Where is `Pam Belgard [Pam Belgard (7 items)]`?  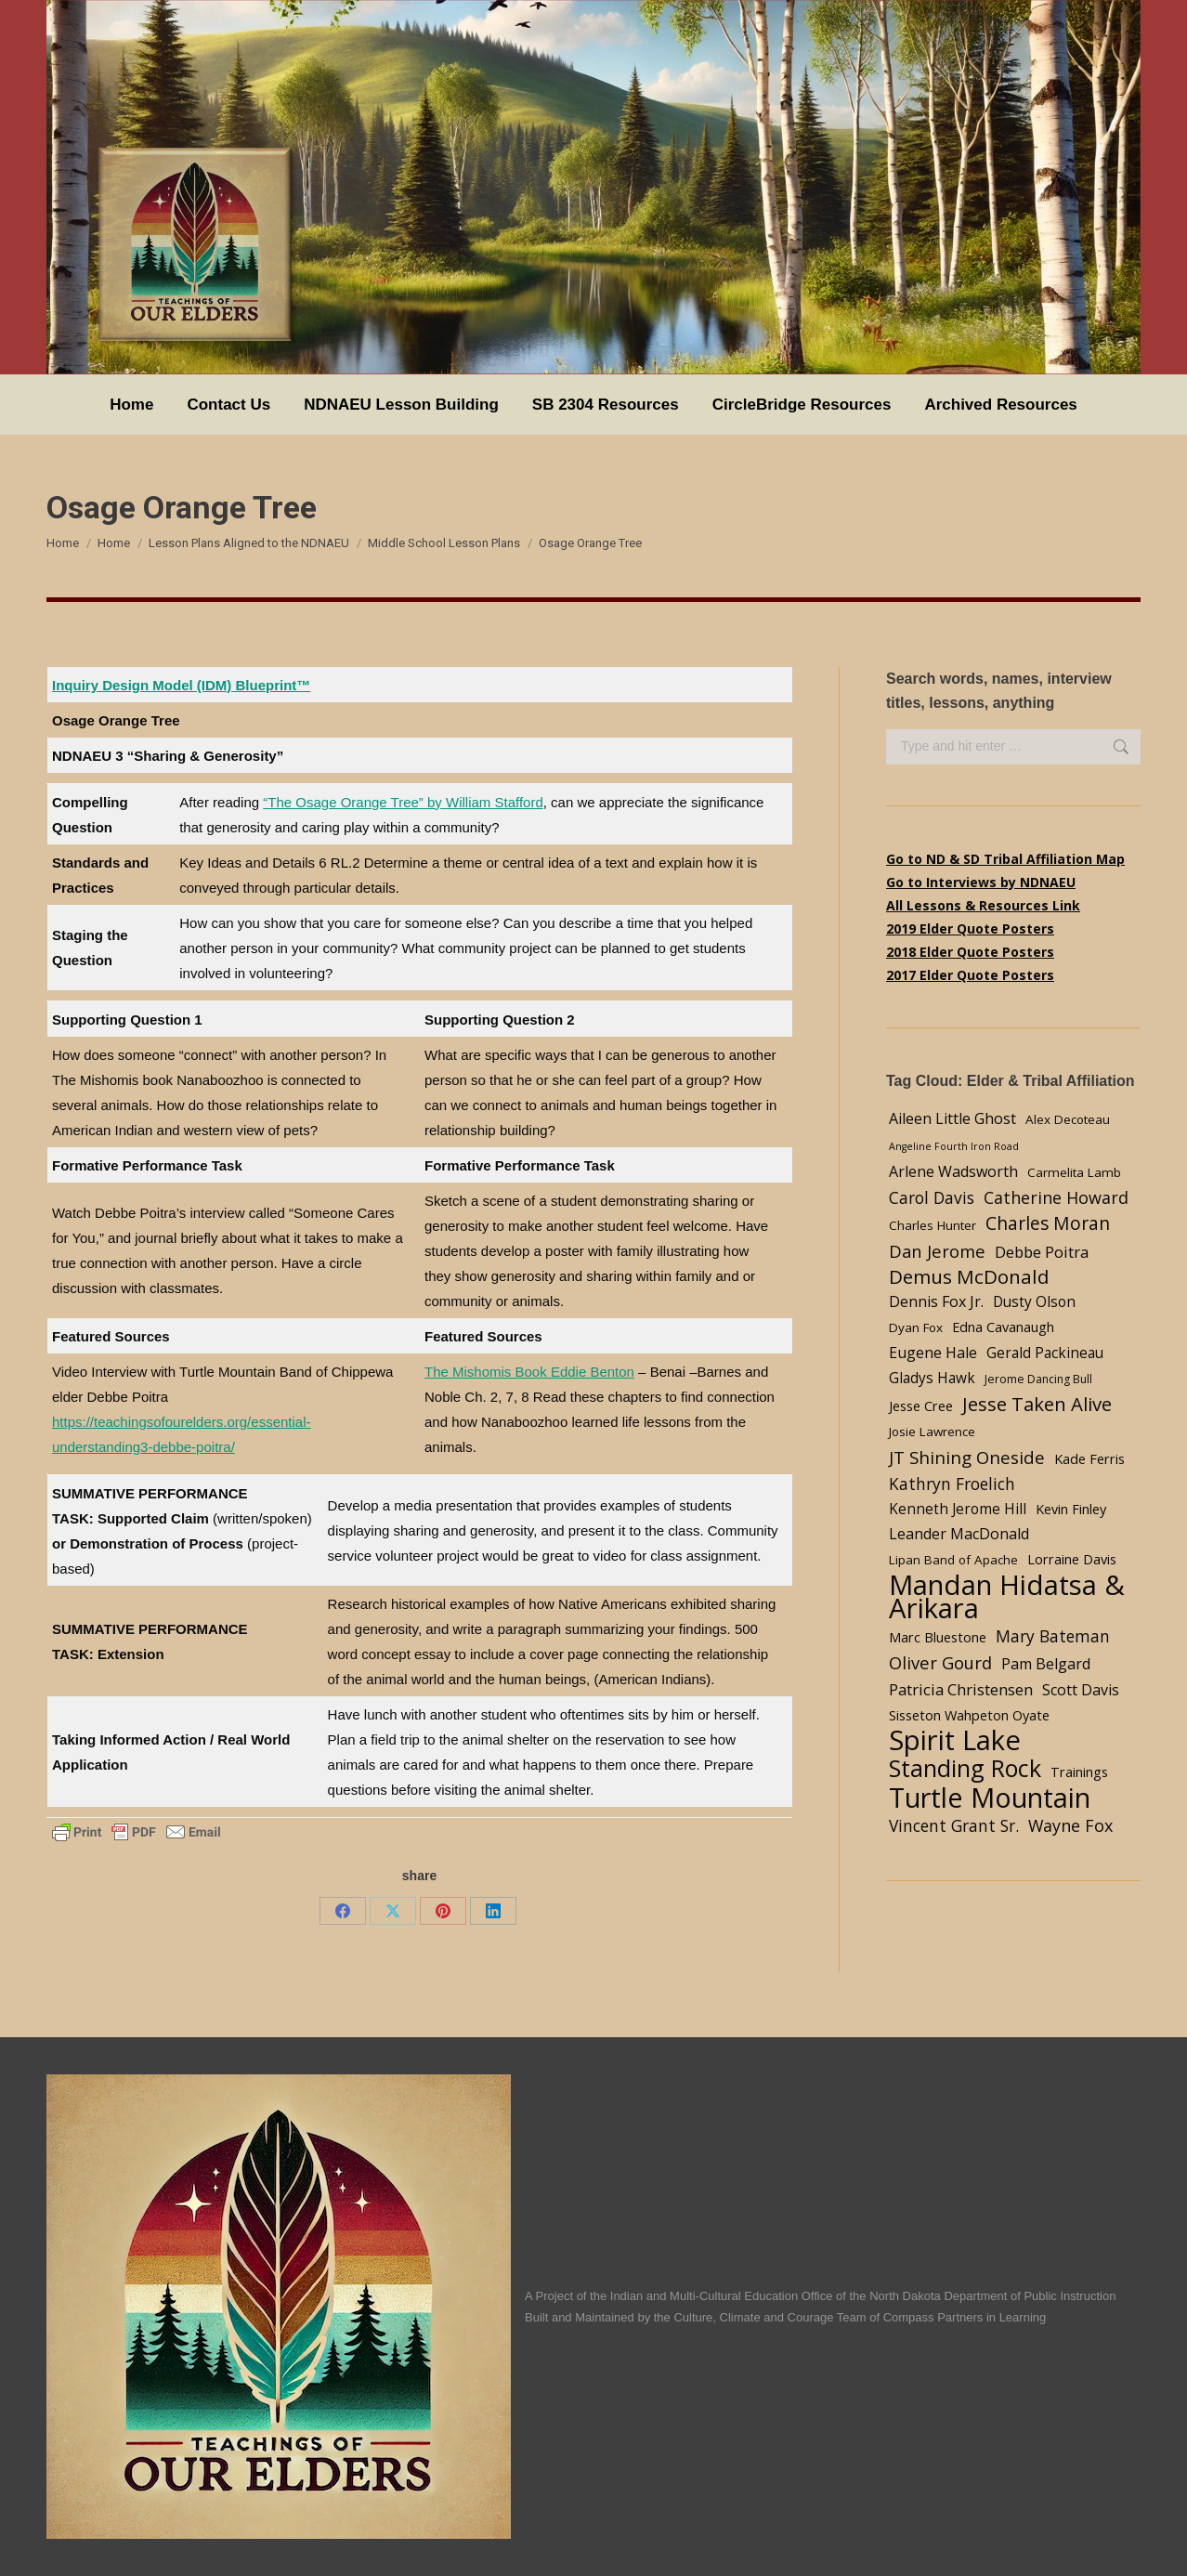 Pam Belgard [Pam Belgard (7 items)] is located at coordinates (1045, 1664).